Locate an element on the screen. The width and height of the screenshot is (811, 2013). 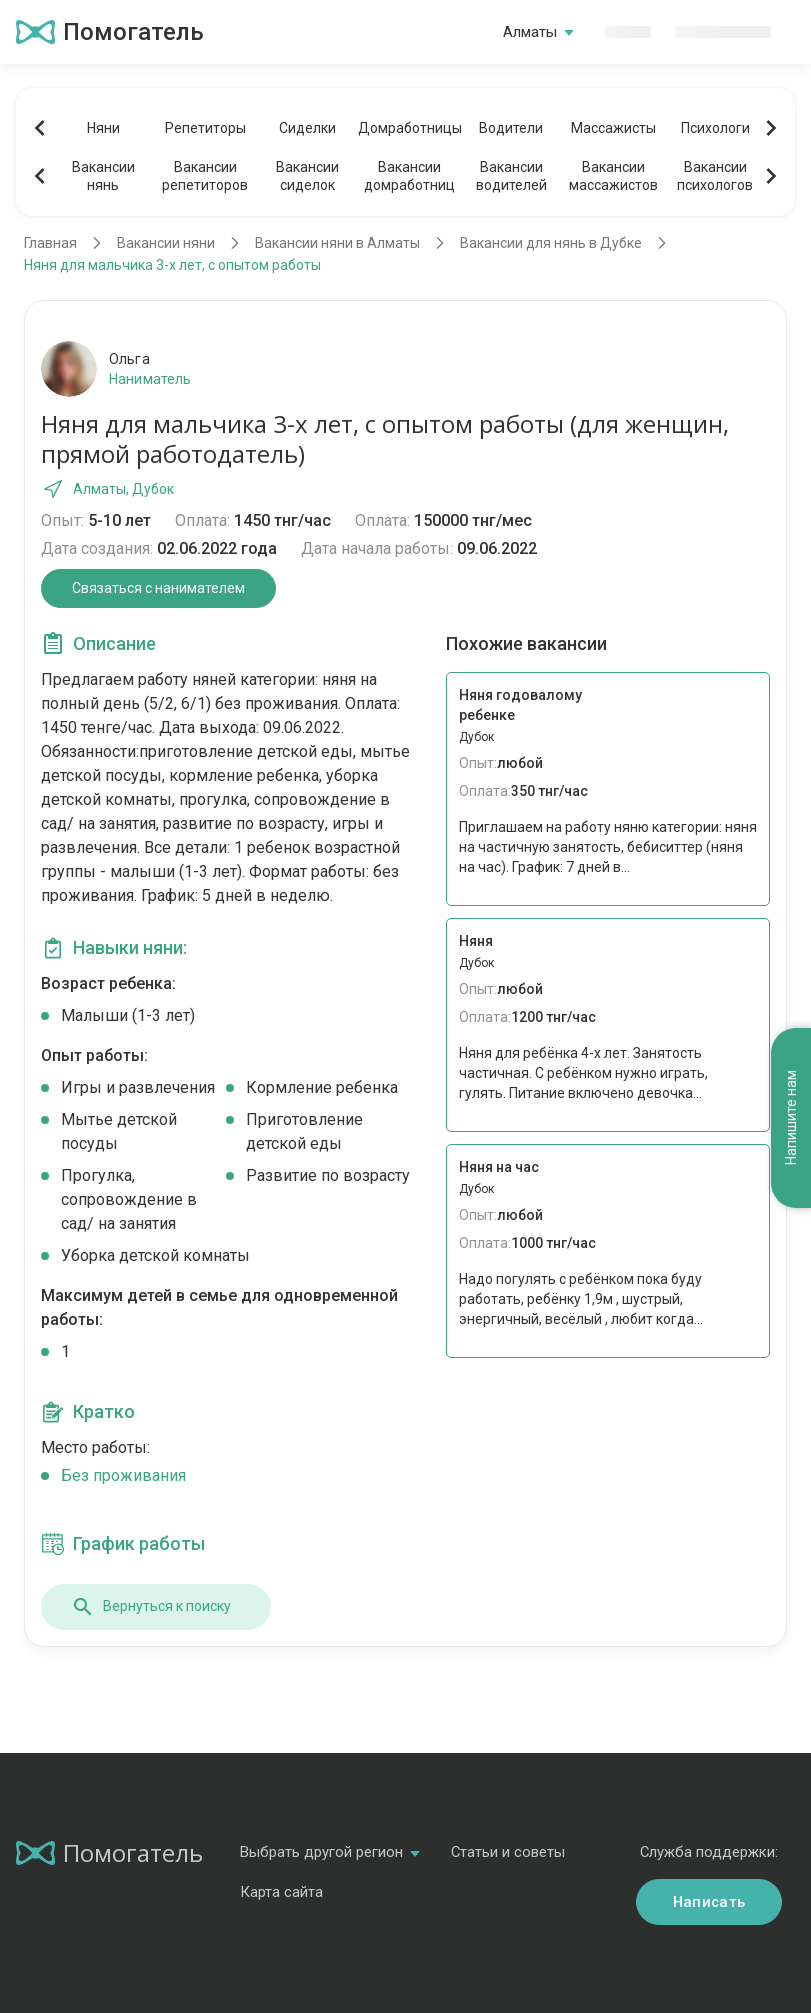
Написать is located at coordinates (709, 1902).